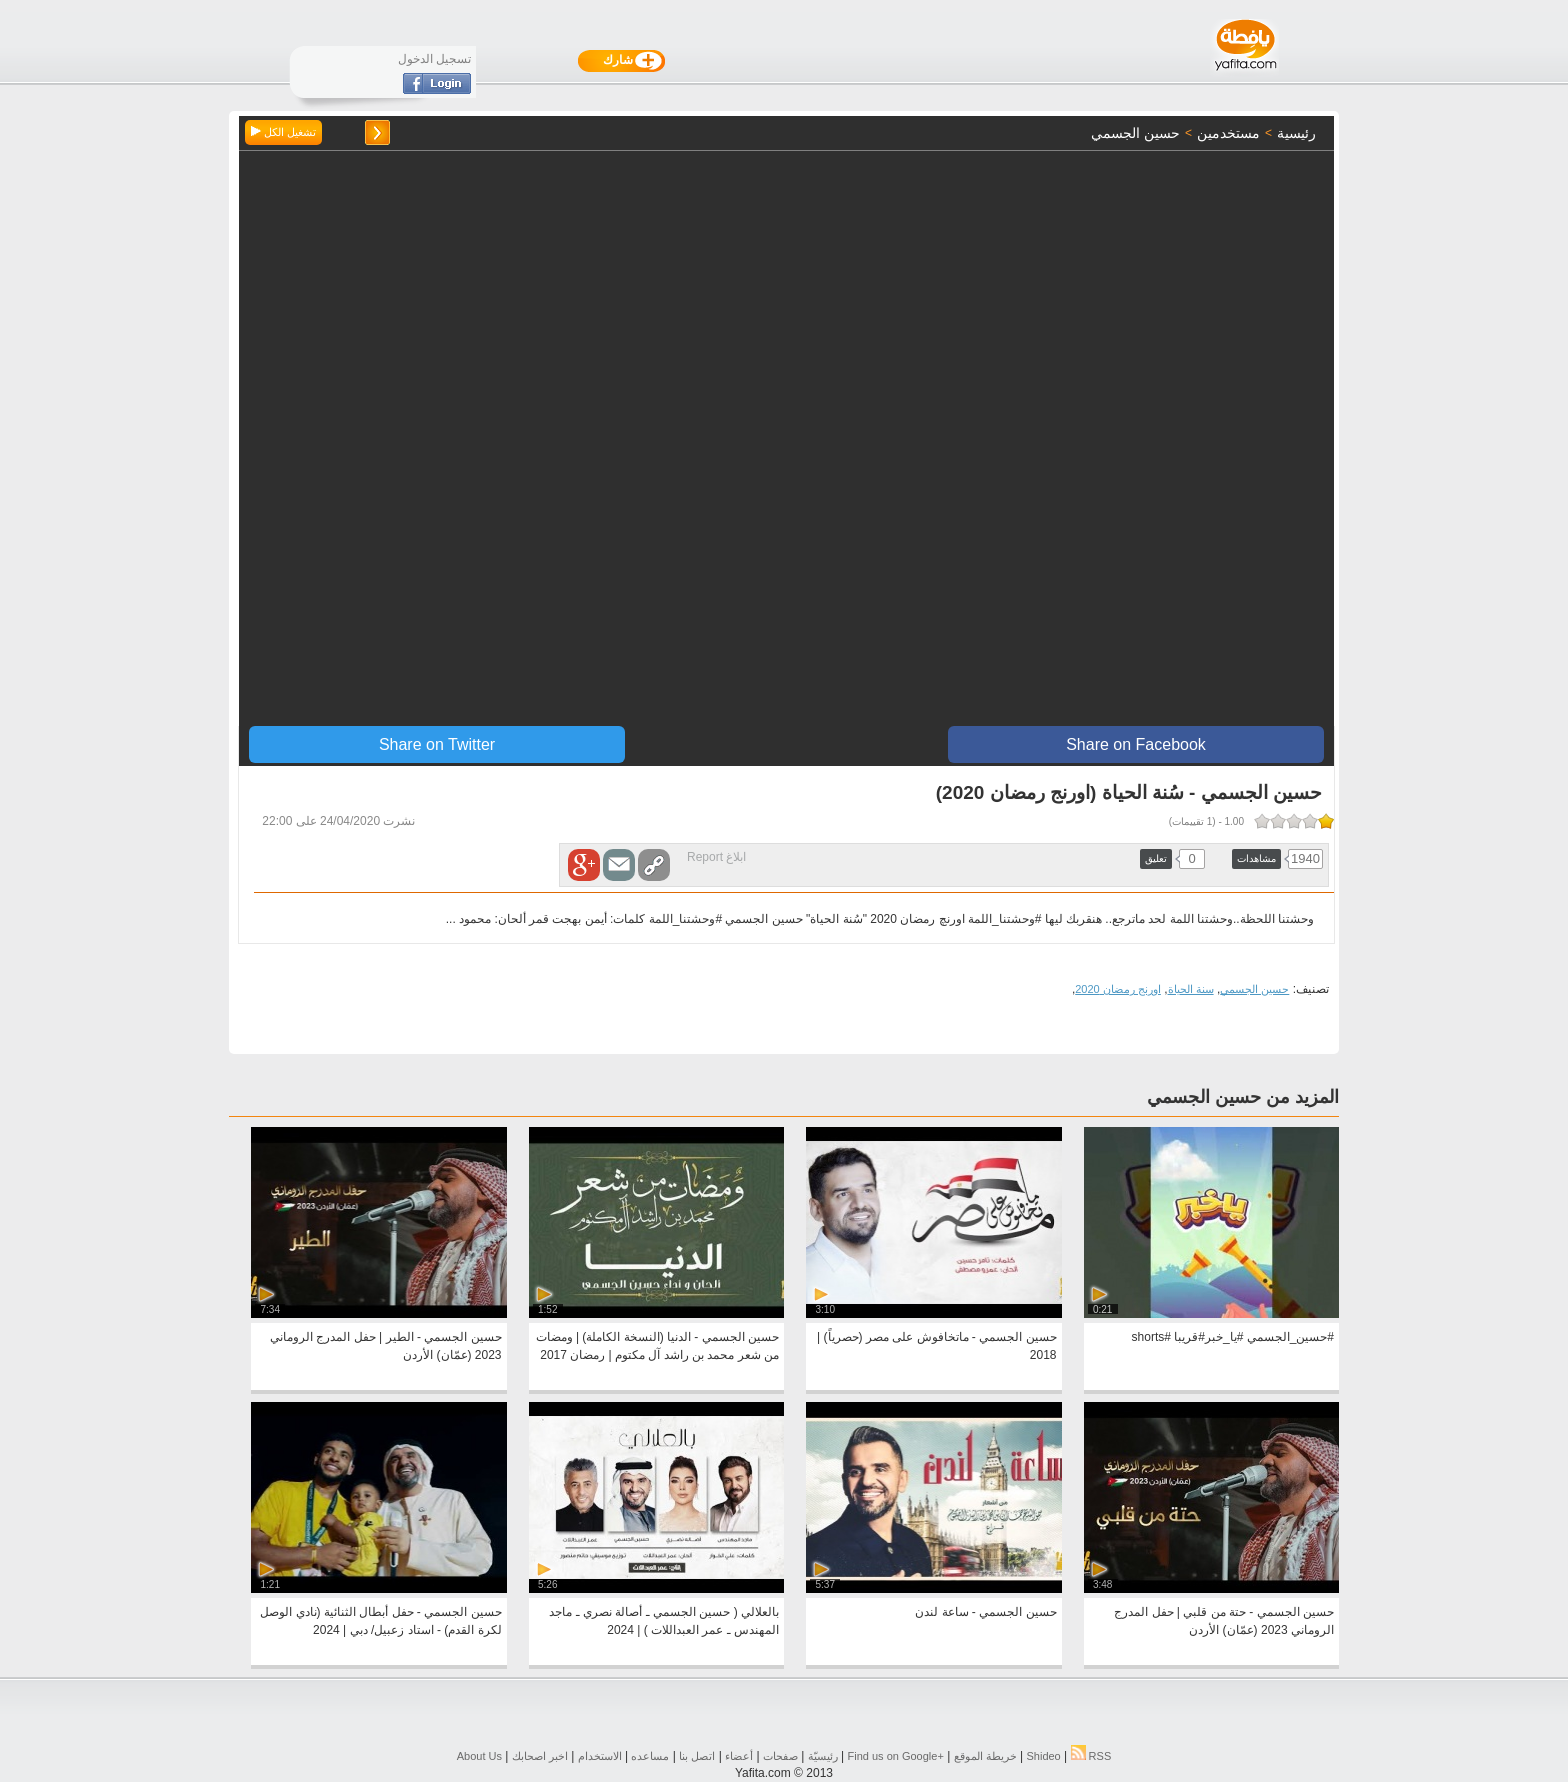 The height and width of the screenshot is (1782, 1568). Describe the element at coordinates (540, 1756) in the screenshot. I see `اخبر اصحابك` at that location.